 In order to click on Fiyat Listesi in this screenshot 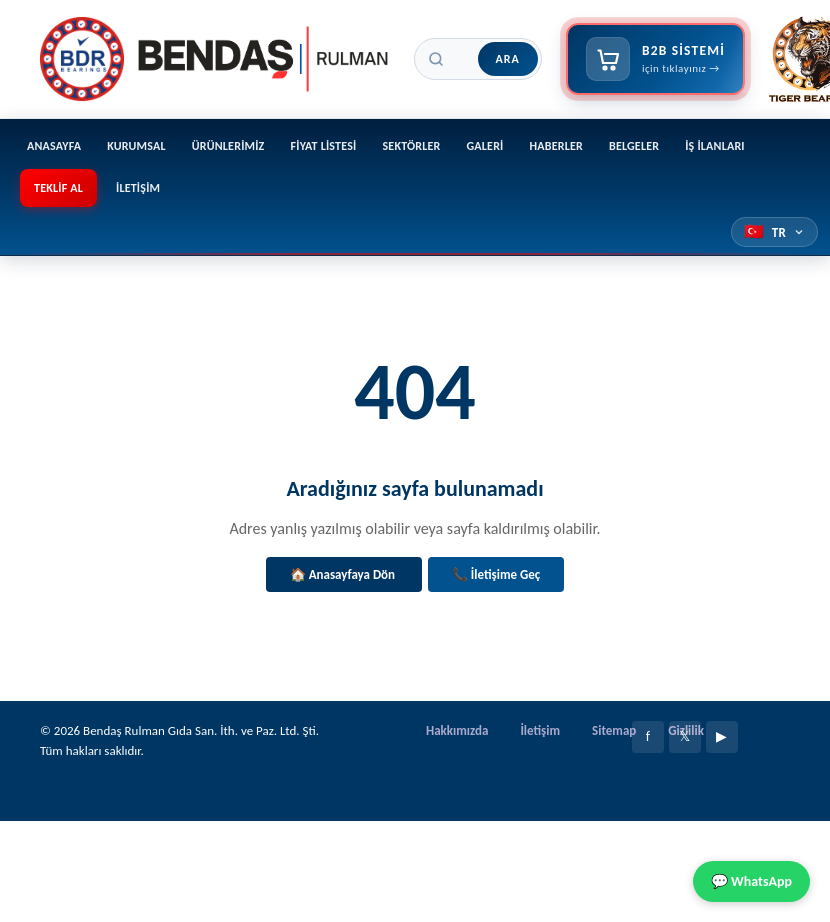, I will do `click(324, 146)`.